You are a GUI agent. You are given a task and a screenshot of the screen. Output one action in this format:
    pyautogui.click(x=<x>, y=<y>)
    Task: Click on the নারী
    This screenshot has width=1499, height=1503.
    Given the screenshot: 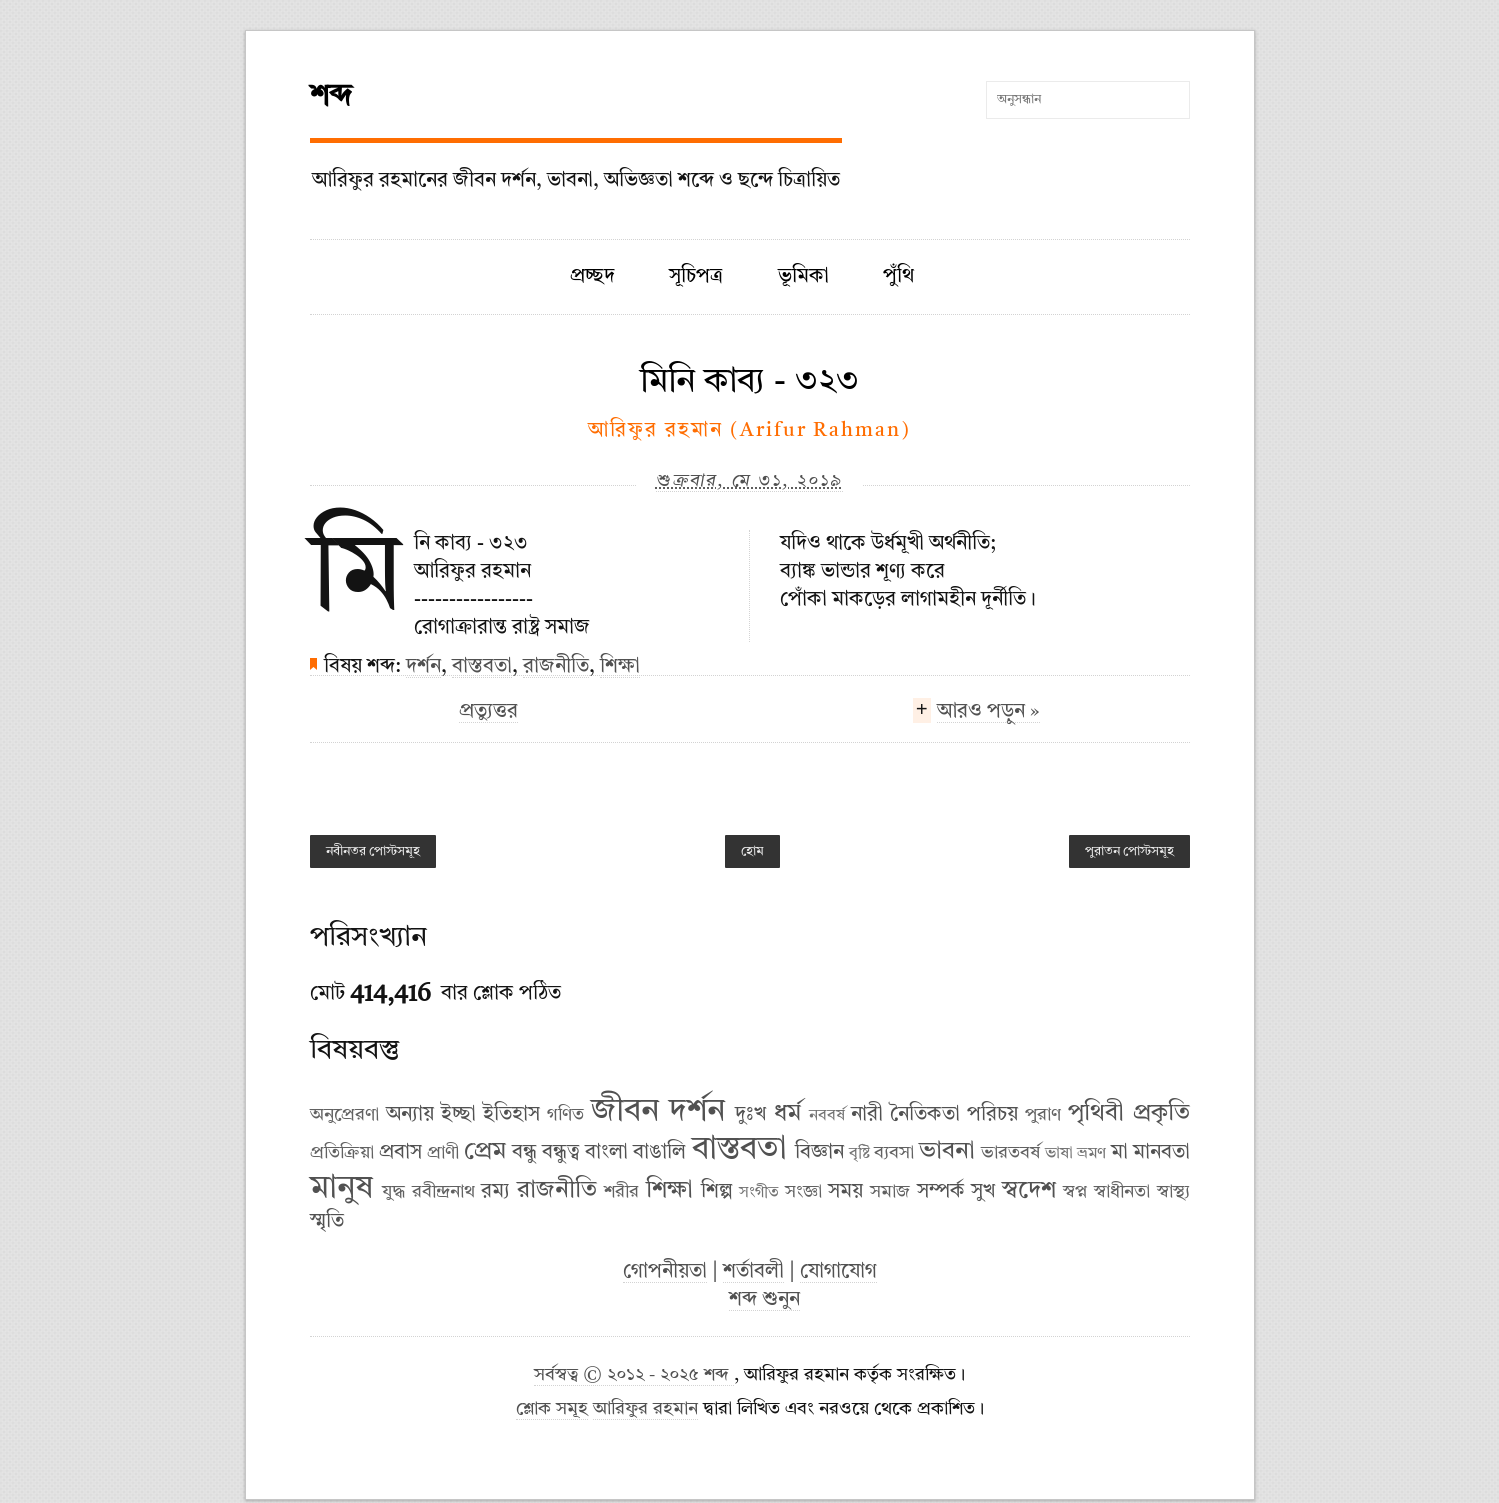 What is the action you would take?
    pyautogui.click(x=867, y=1115)
    